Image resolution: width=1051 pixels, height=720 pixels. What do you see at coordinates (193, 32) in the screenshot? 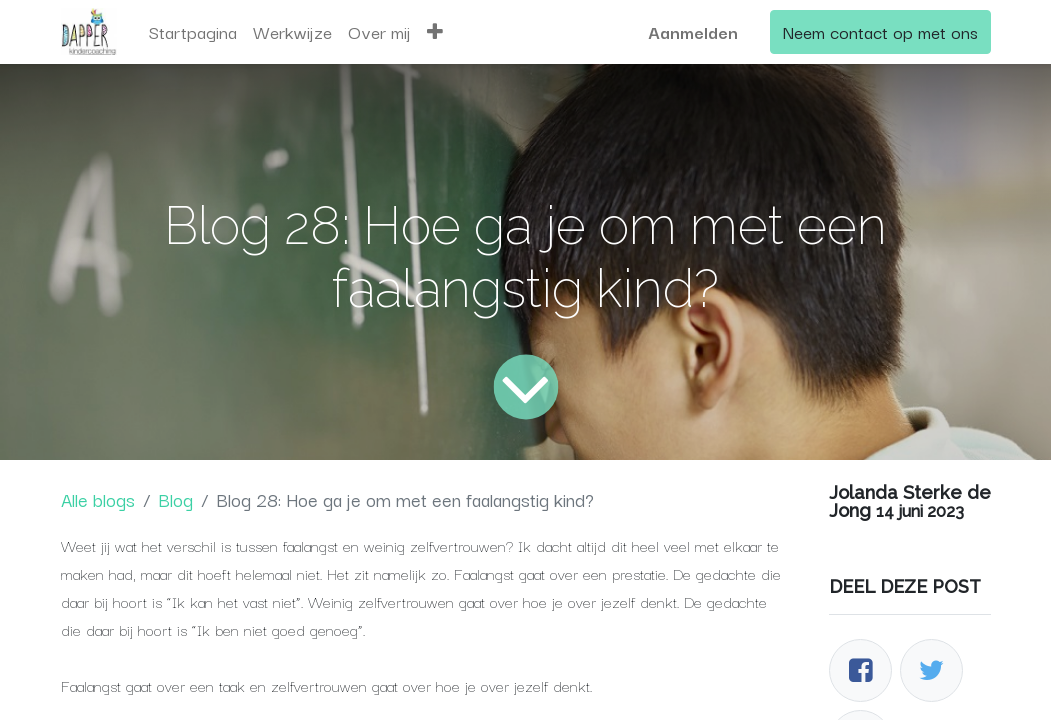
I see `[menuitem]` at bounding box center [193, 32].